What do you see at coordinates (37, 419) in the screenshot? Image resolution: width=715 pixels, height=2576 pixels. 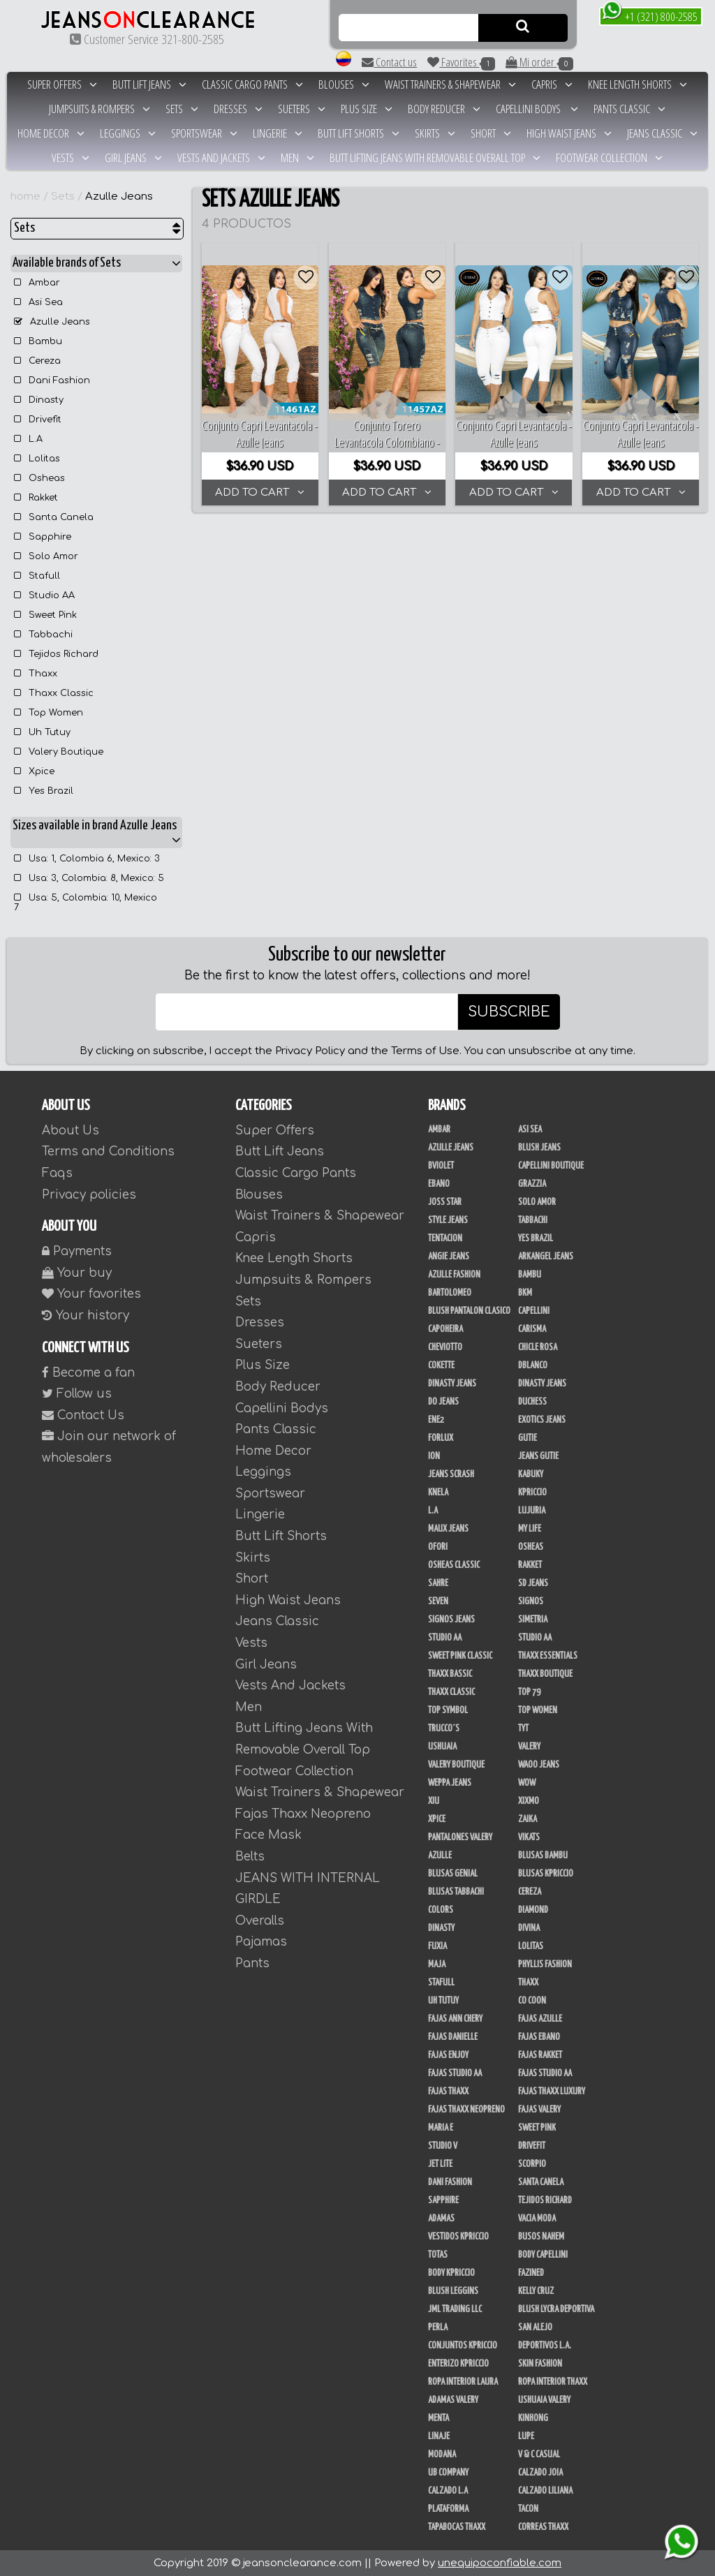 I see `Drivefit` at bounding box center [37, 419].